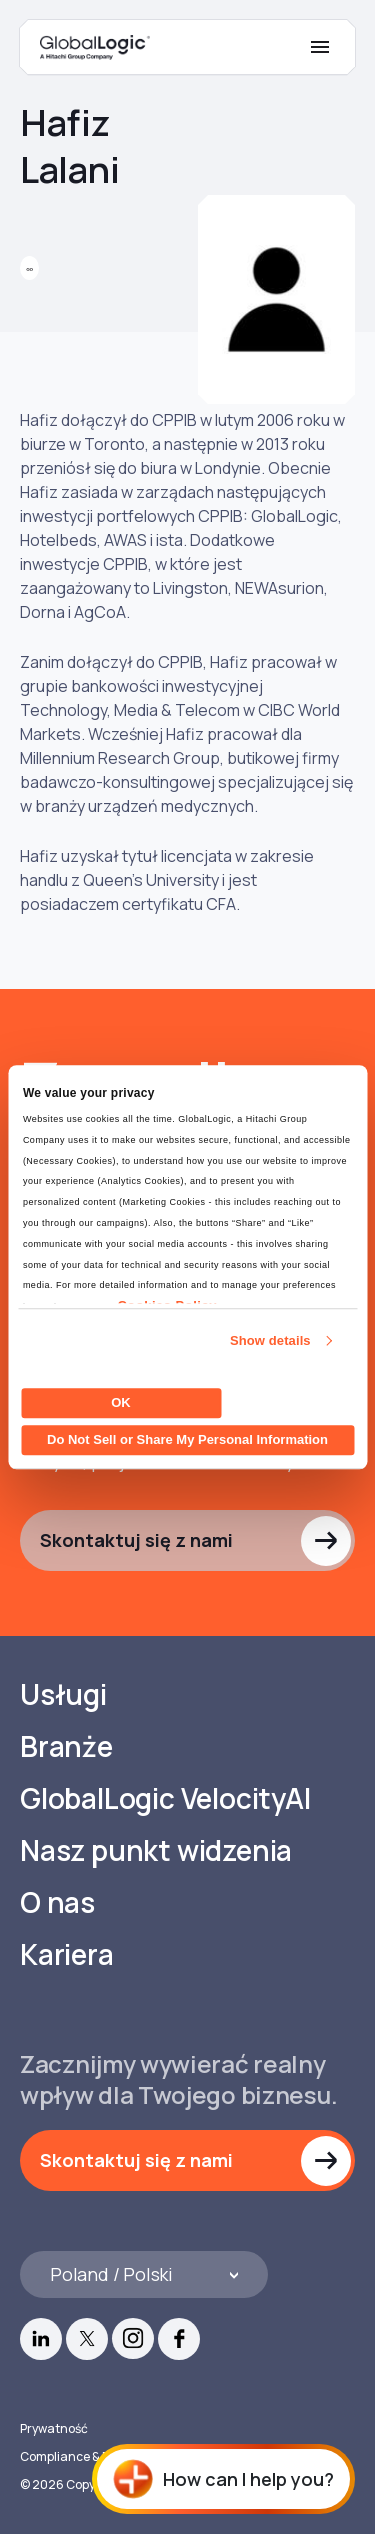  Describe the element at coordinates (54, 2428) in the screenshot. I see `Prywatność` at that location.